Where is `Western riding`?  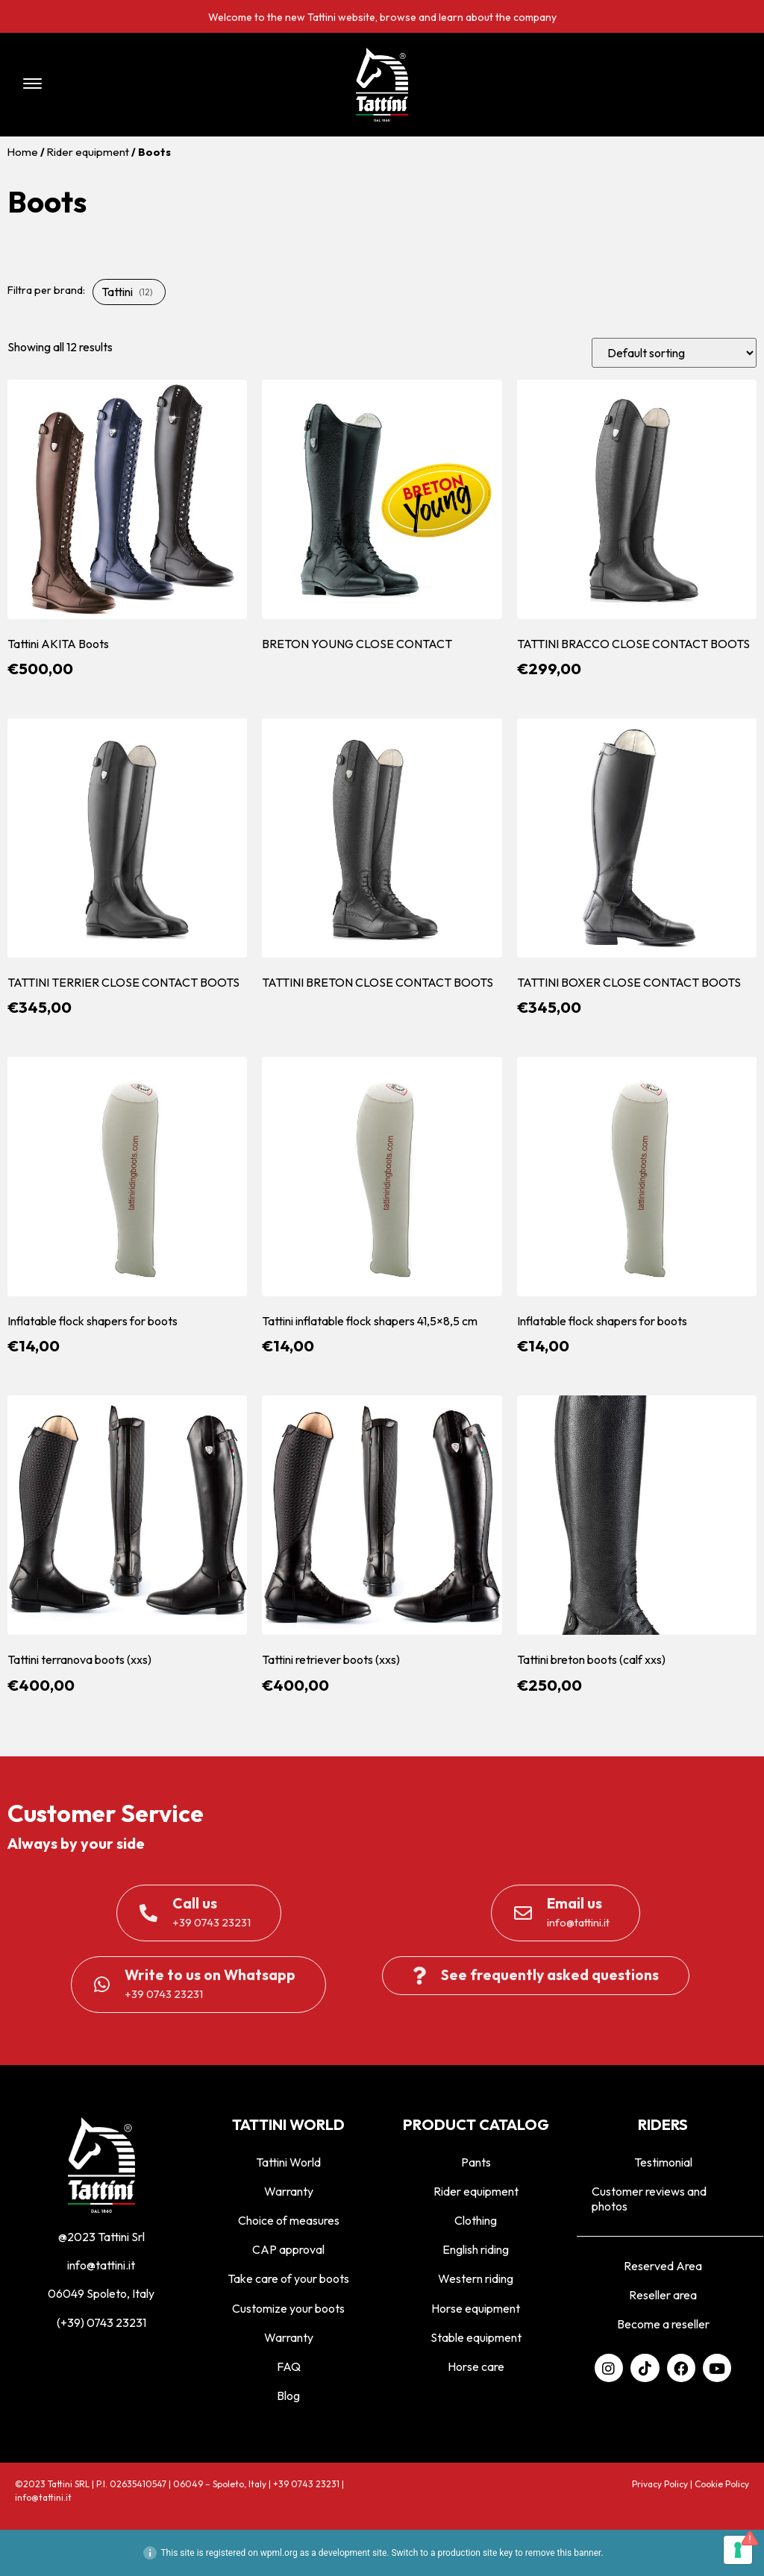 Western riding is located at coordinates (475, 2278).